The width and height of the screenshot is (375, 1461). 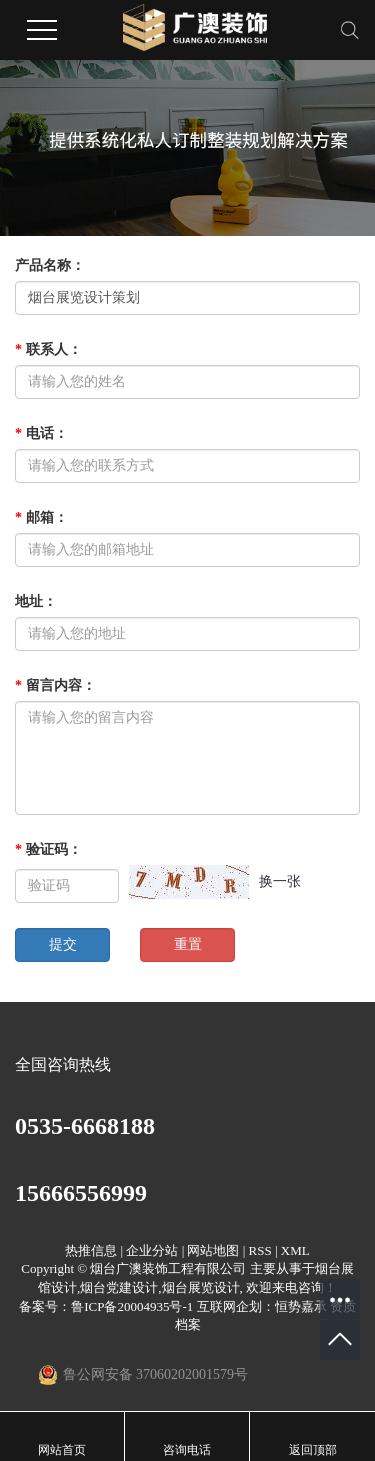 What do you see at coordinates (152, 1250) in the screenshot?
I see `企业分站` at bounding box center [152, 1250].